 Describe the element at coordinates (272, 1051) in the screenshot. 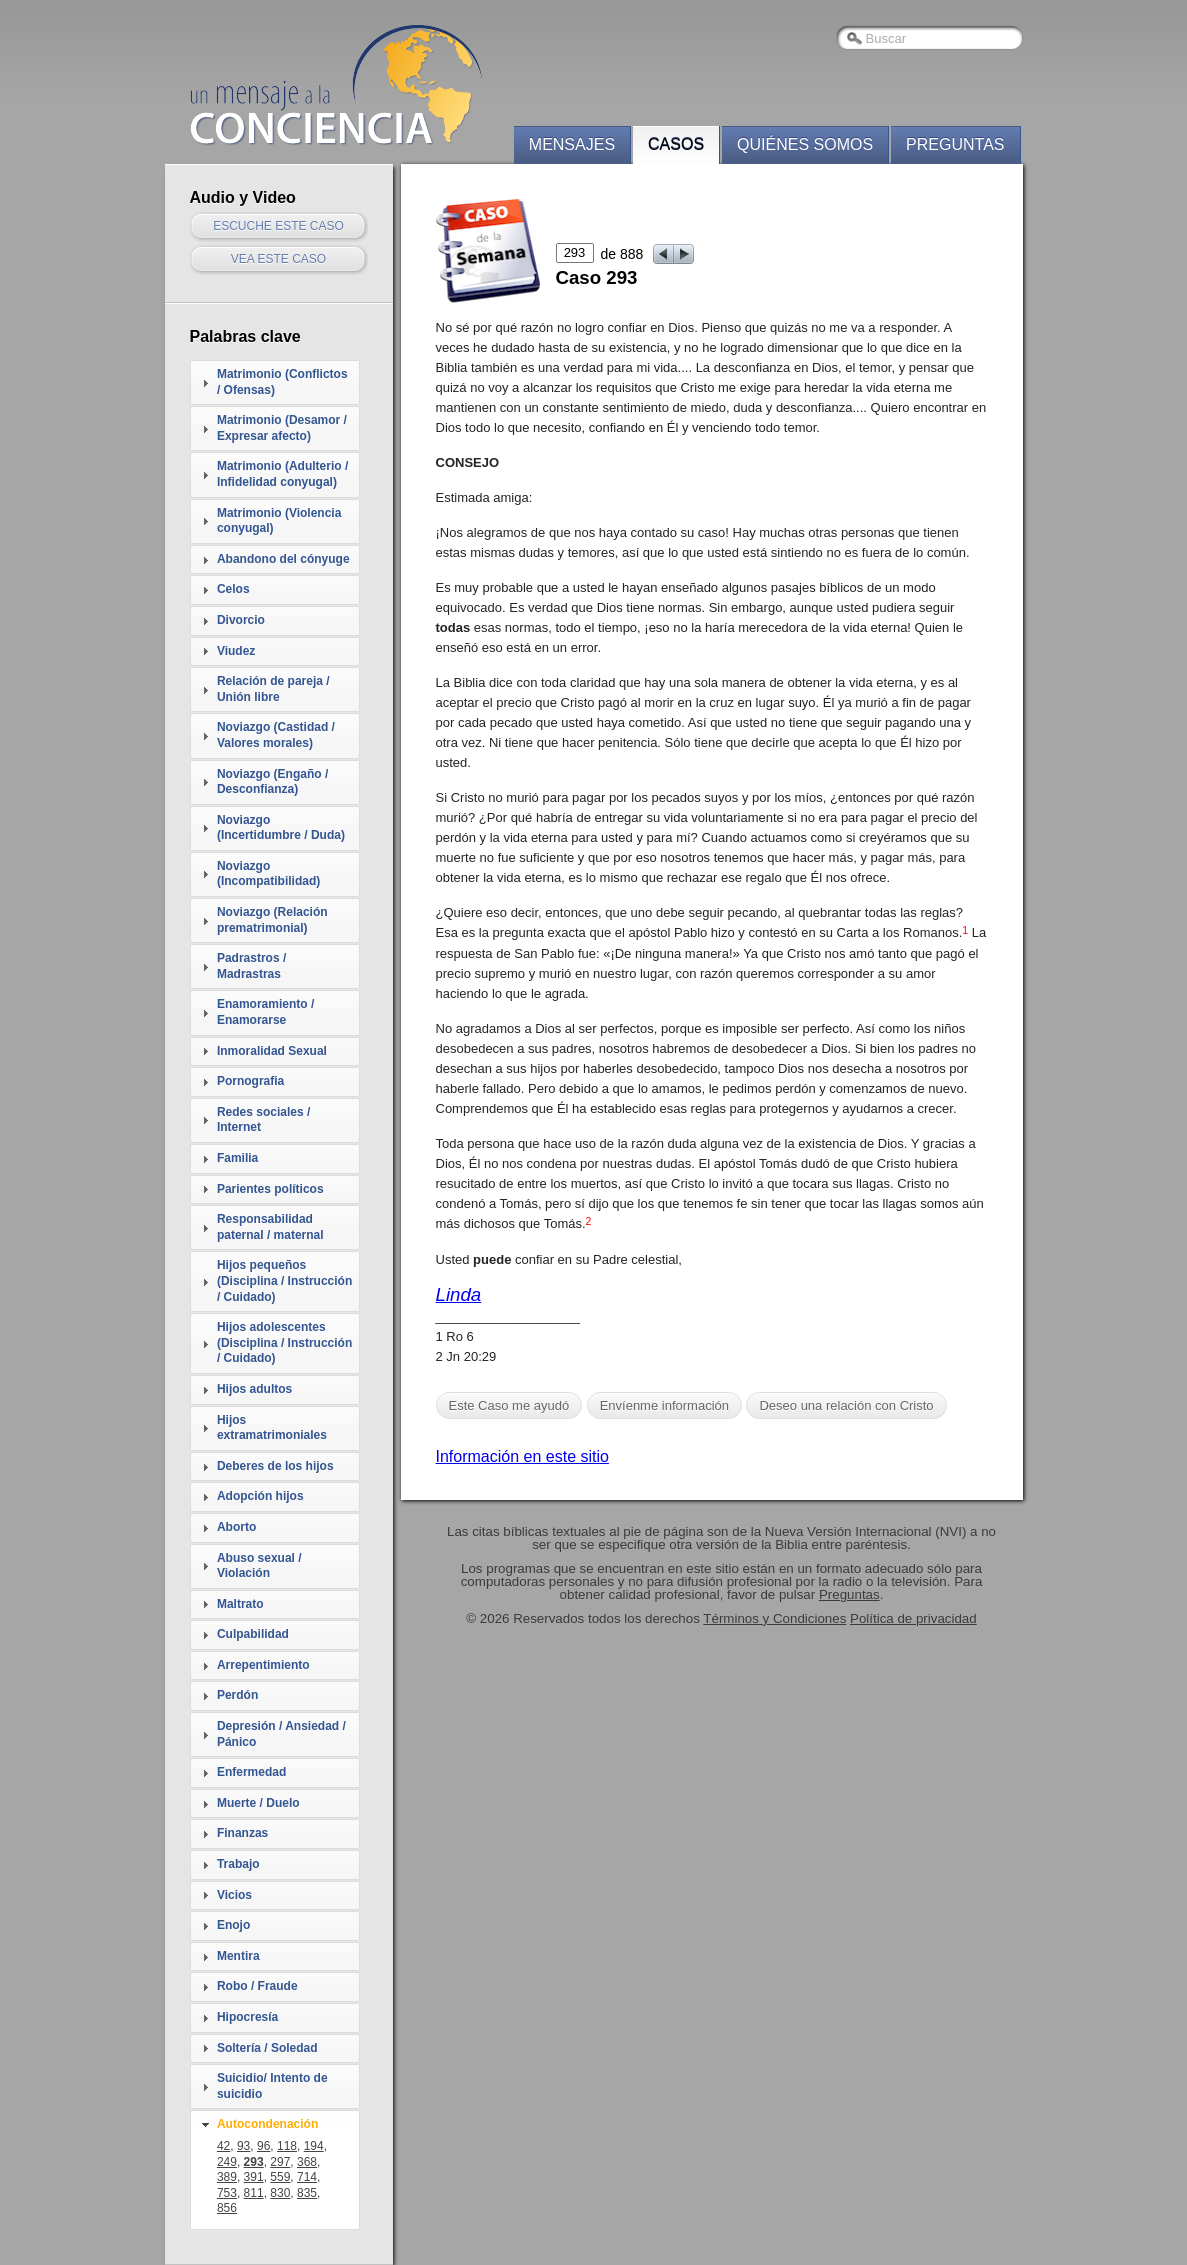

I see `Inmoralidad Sexual` at that location.